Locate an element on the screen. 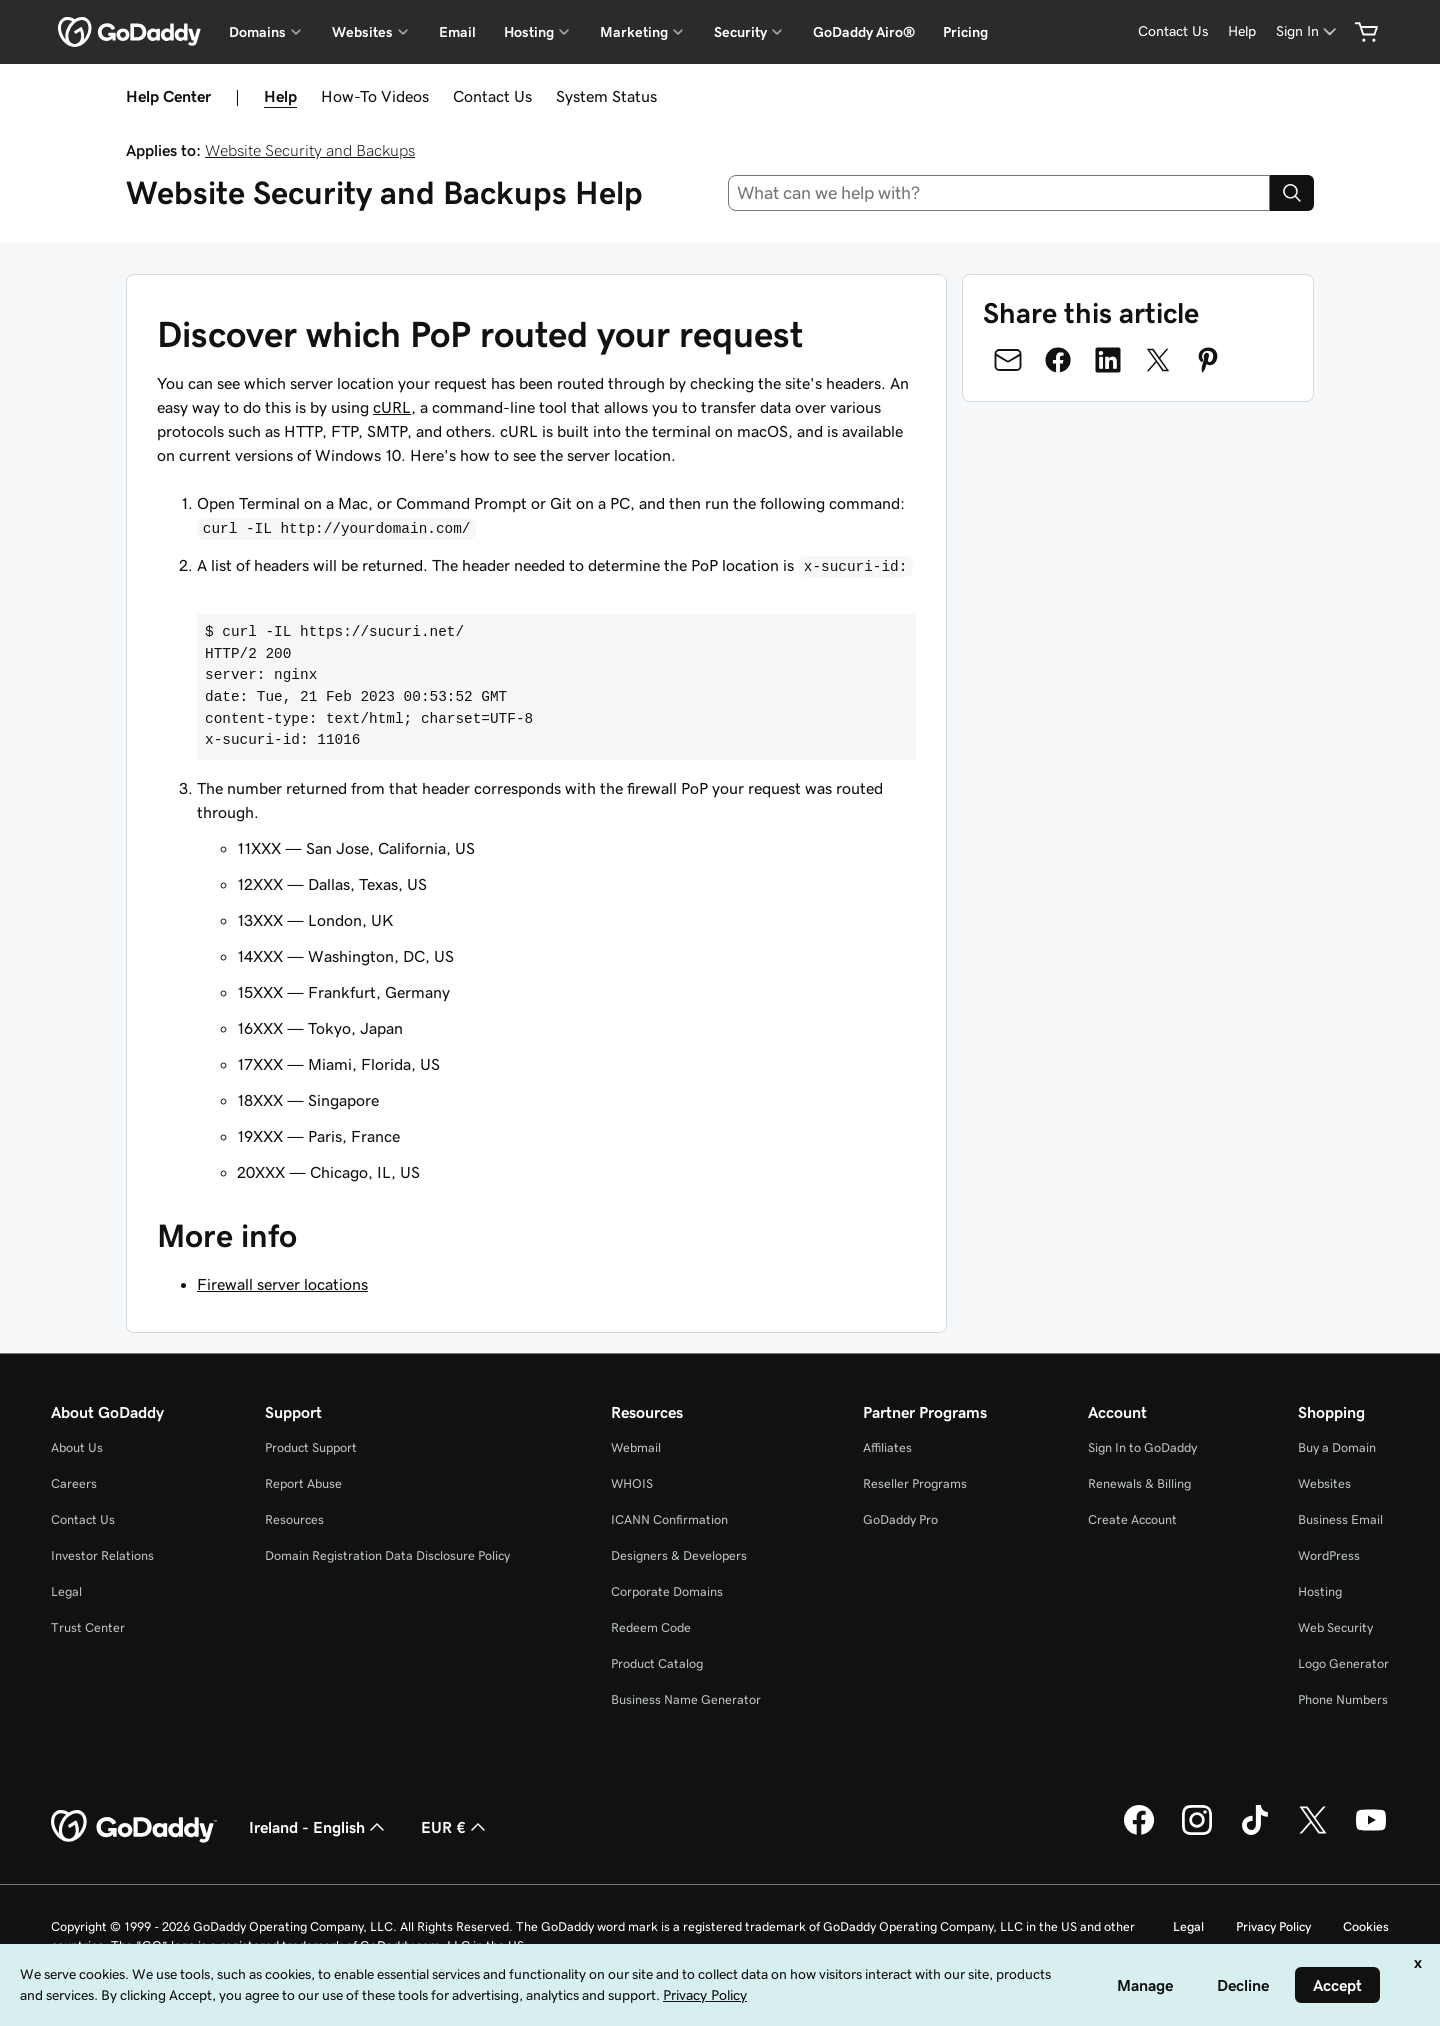 This screenshot has height=2026, width=1440. Domain Registration Data Disclosure Policy is located at coordinates (387, 1555).